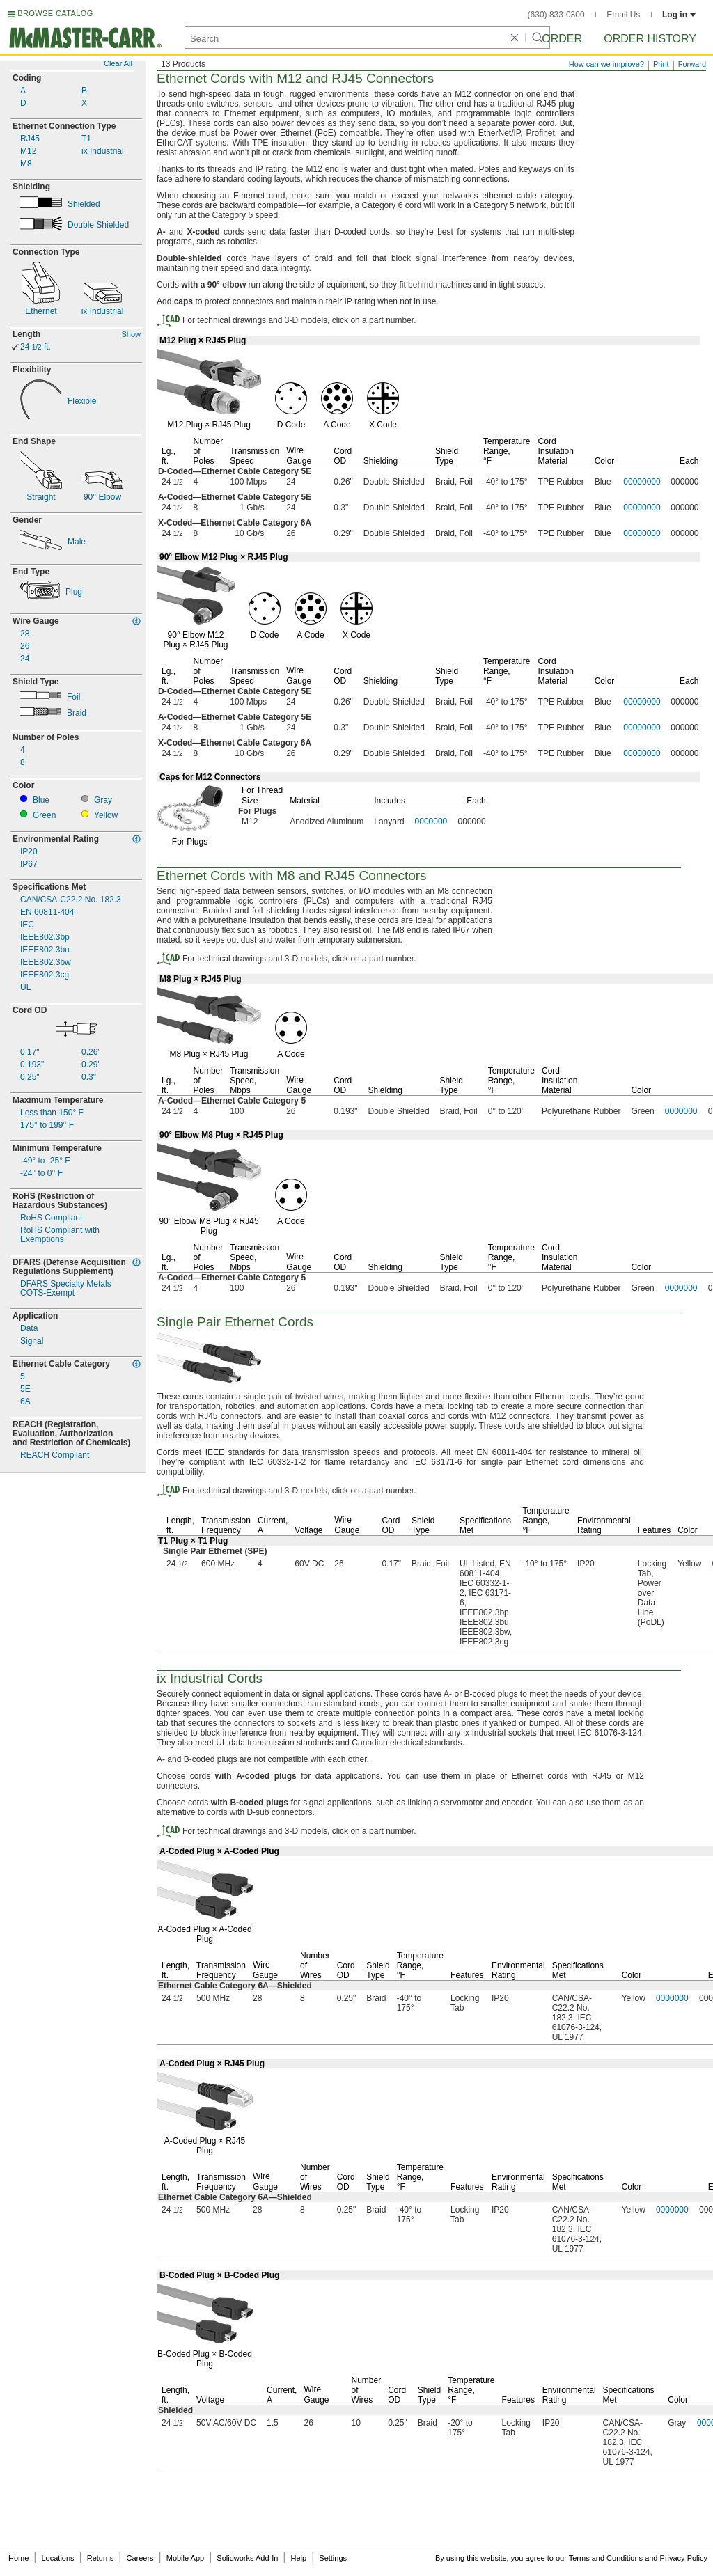 The height and width of the screenshot is (2576, 713). Describe the element at coordinates (100, 2558) in the screenshot. I see `Returns` at that location.